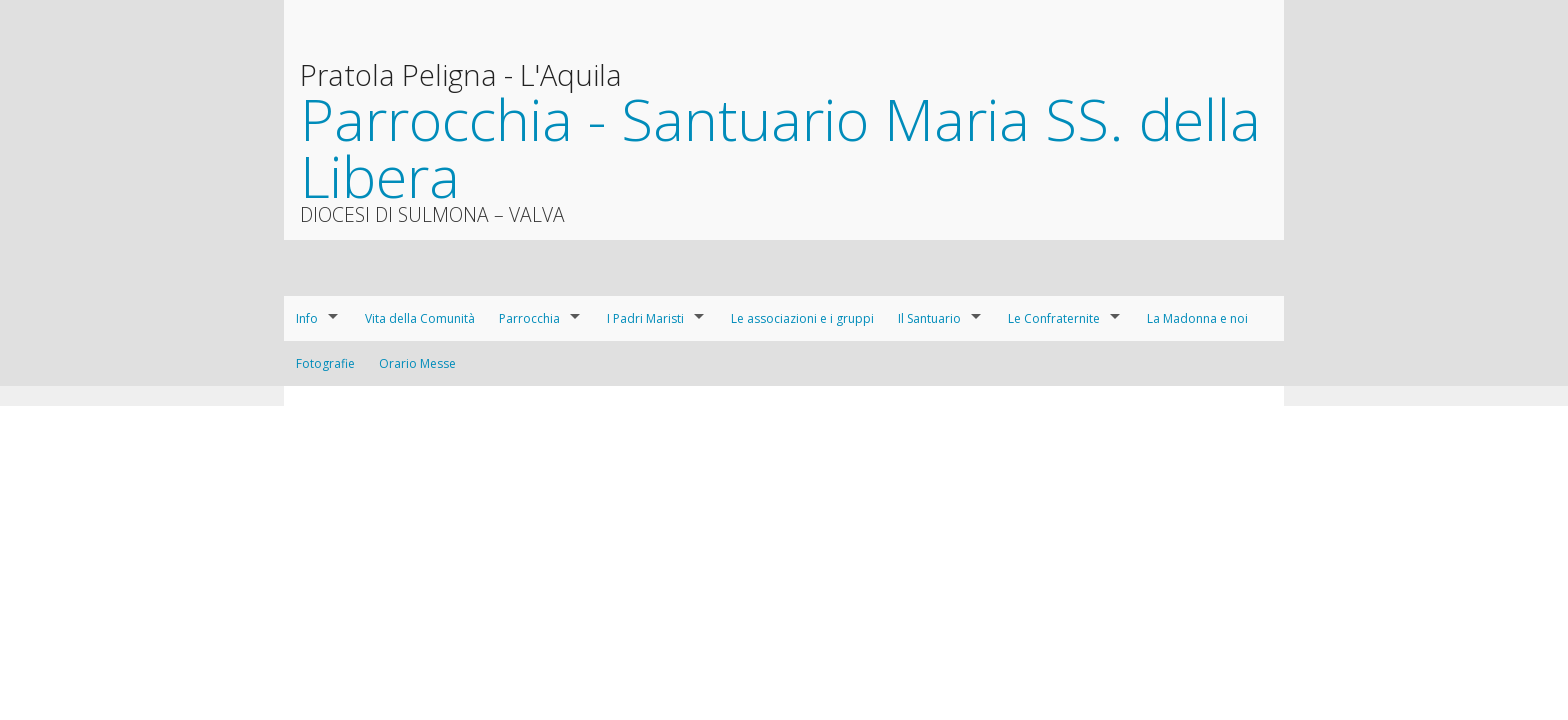 This screenshot has width=1568, height=720. Describe the element at coordinates (307, 318) in the screenshot. I see `Info` at that location.